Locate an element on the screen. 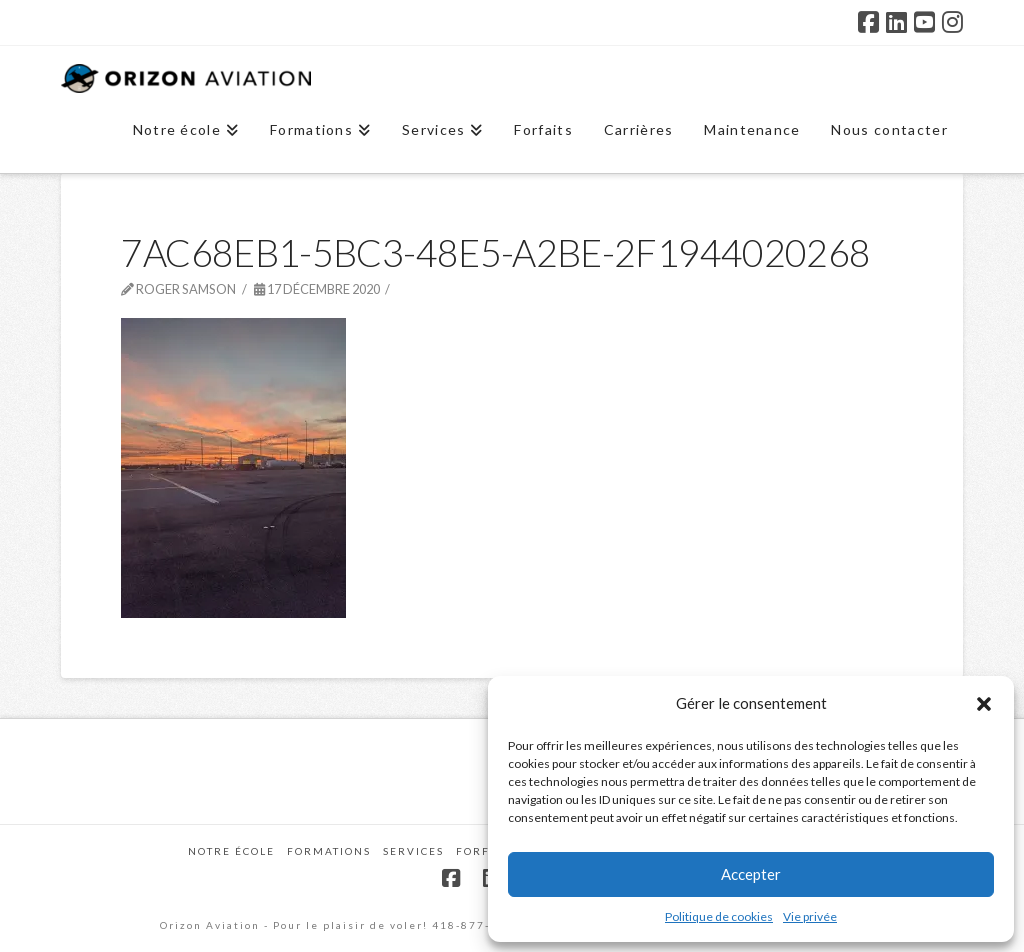  Notre école is located at coordinates (231, 851).